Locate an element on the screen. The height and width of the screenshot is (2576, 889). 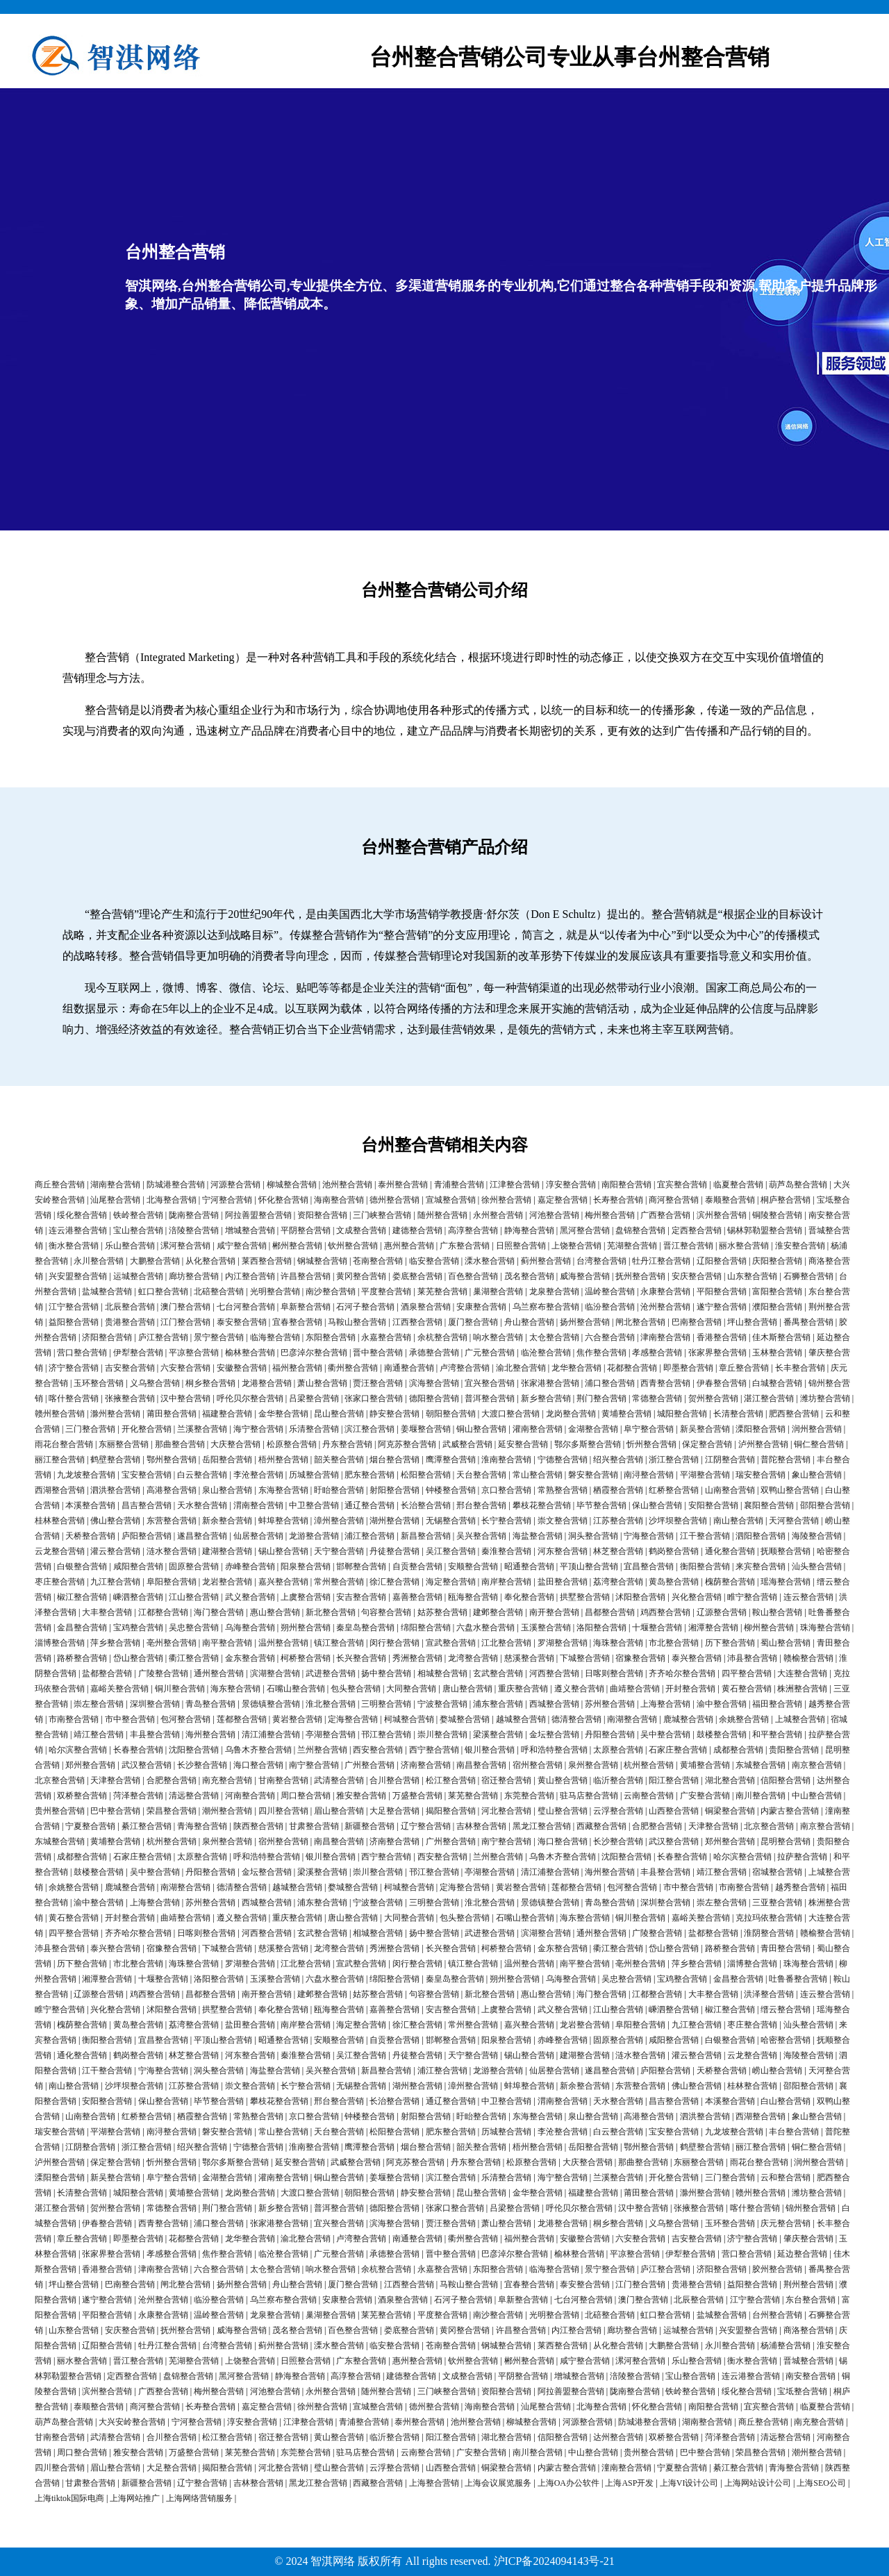
沧州整合营销 is located at coordinates (665, 1307).